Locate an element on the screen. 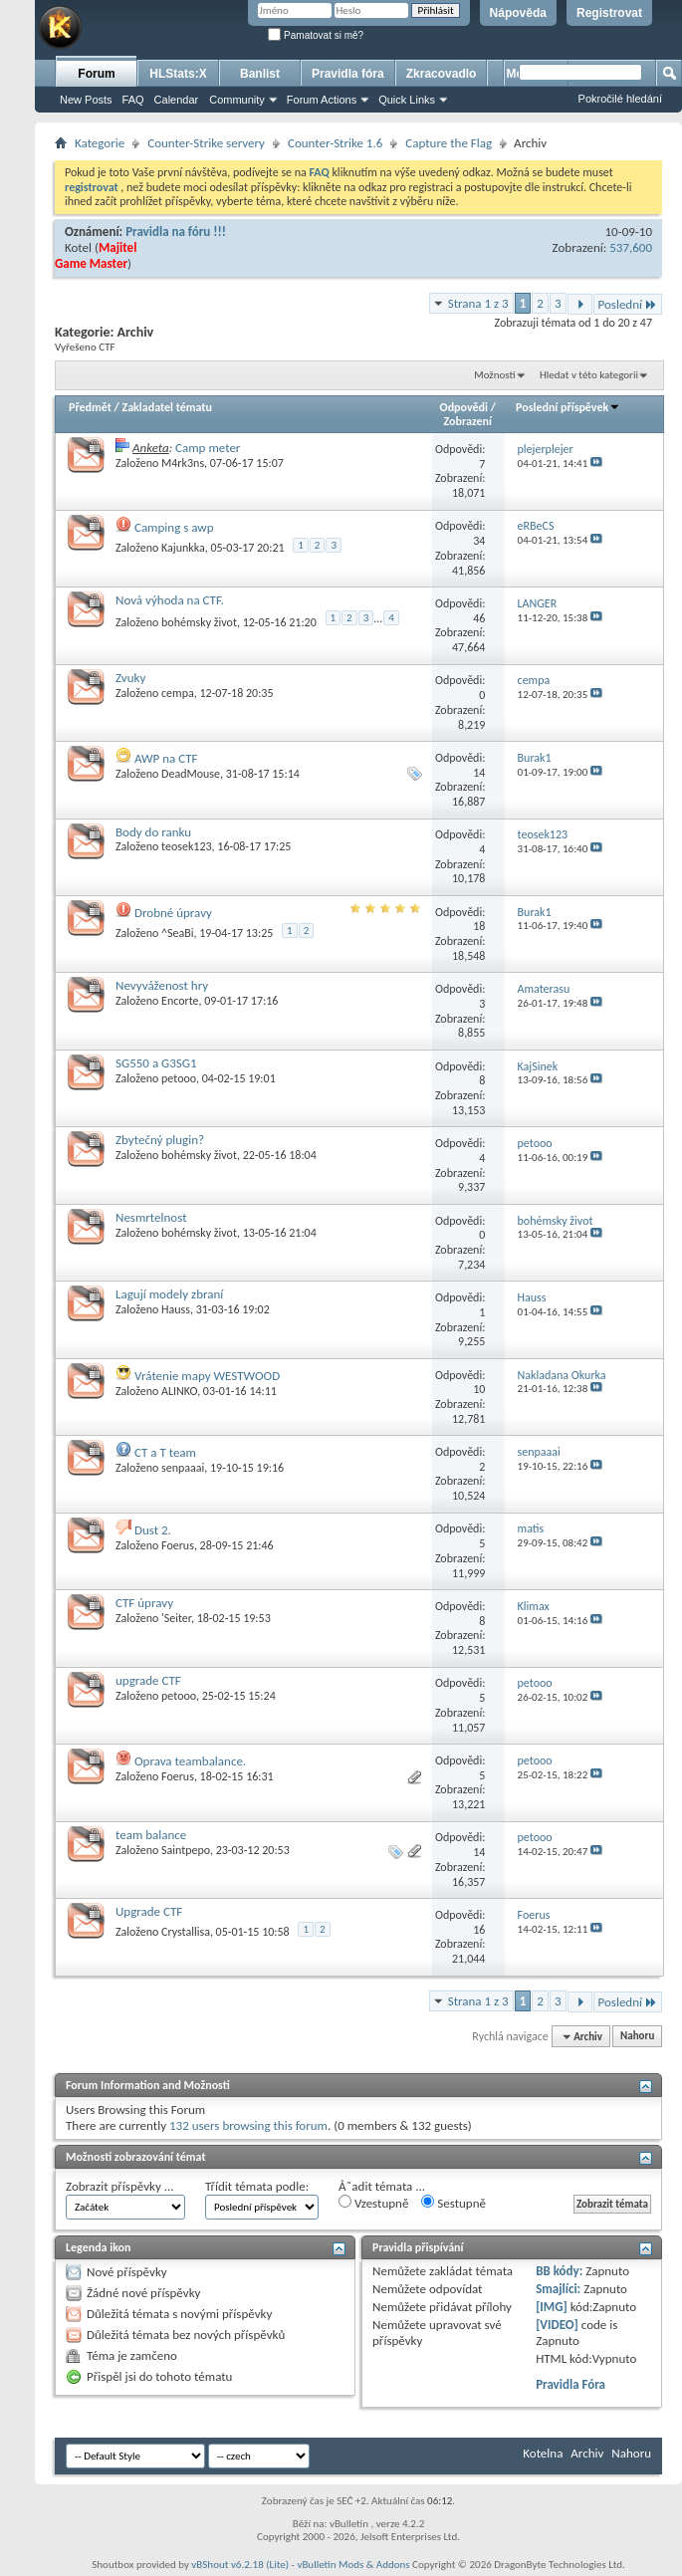 This screenshot has height=2576, width=682. Zakladatel tématu is located at coordinates (166, 407).